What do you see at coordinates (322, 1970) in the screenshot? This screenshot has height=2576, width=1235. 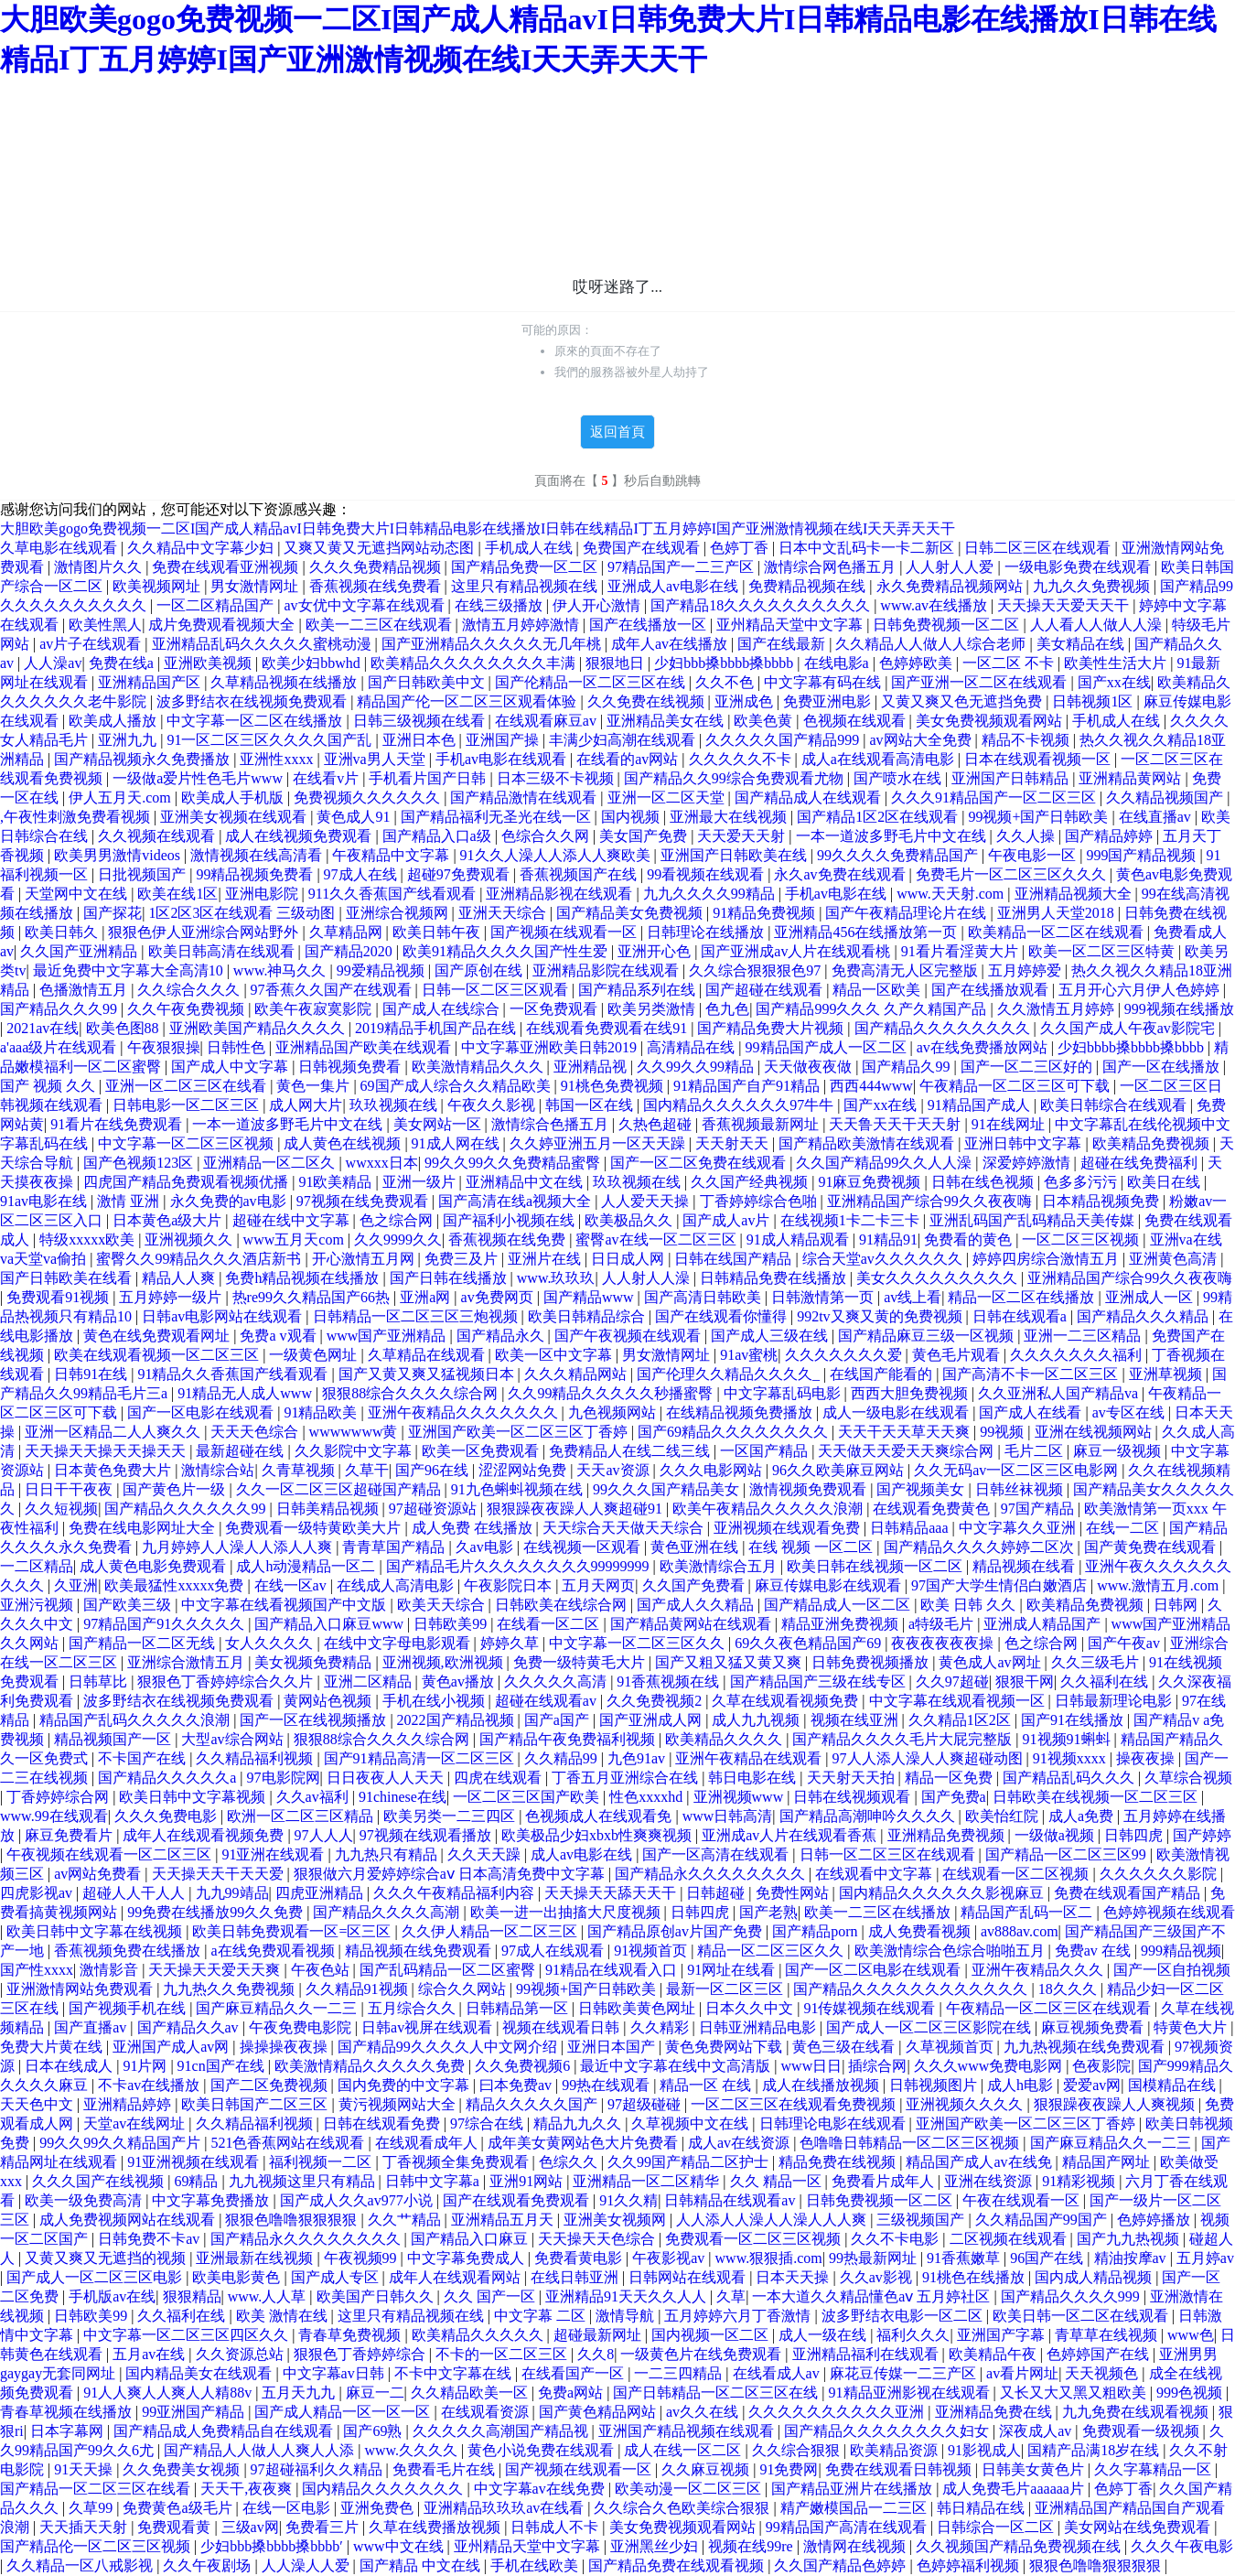 I see `午夜色站` at bounding box center [322, 1970].